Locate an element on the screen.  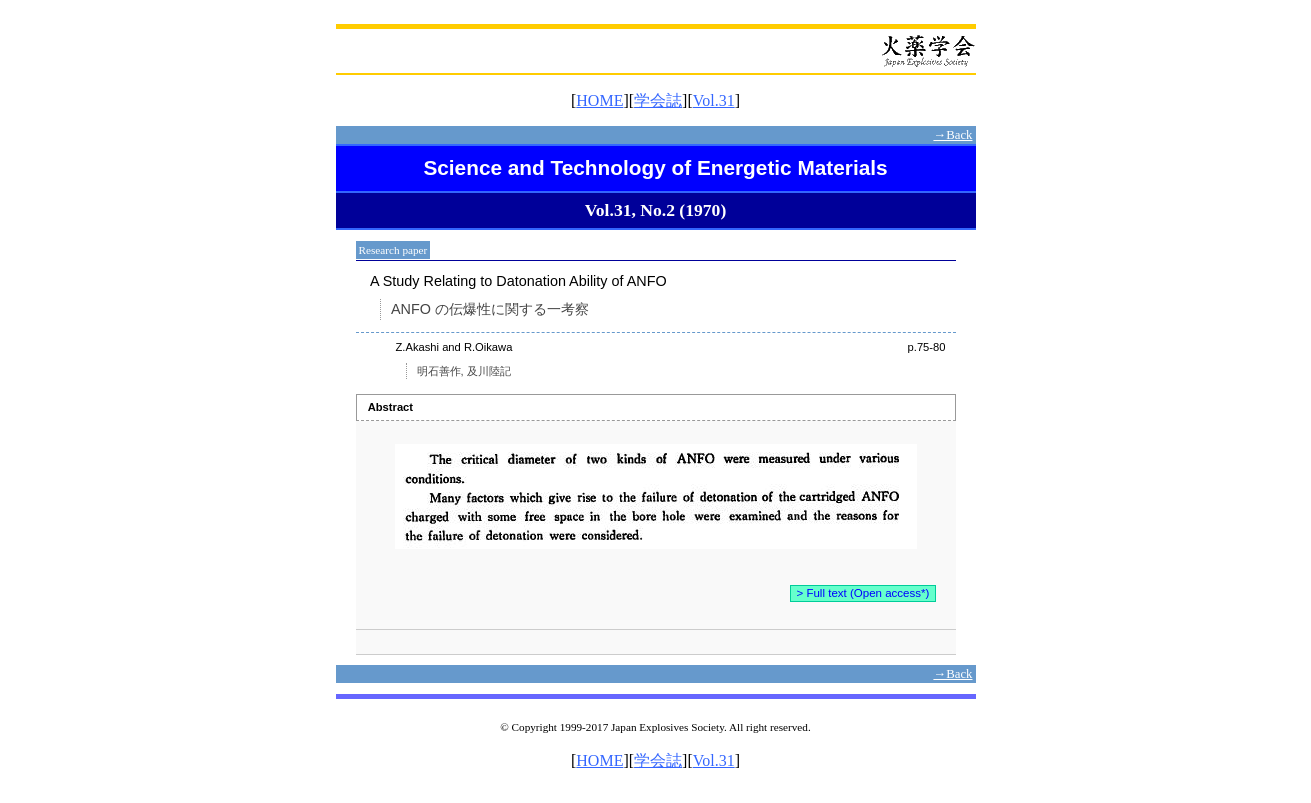
Vol.31 is located at coordinates (714, 100).